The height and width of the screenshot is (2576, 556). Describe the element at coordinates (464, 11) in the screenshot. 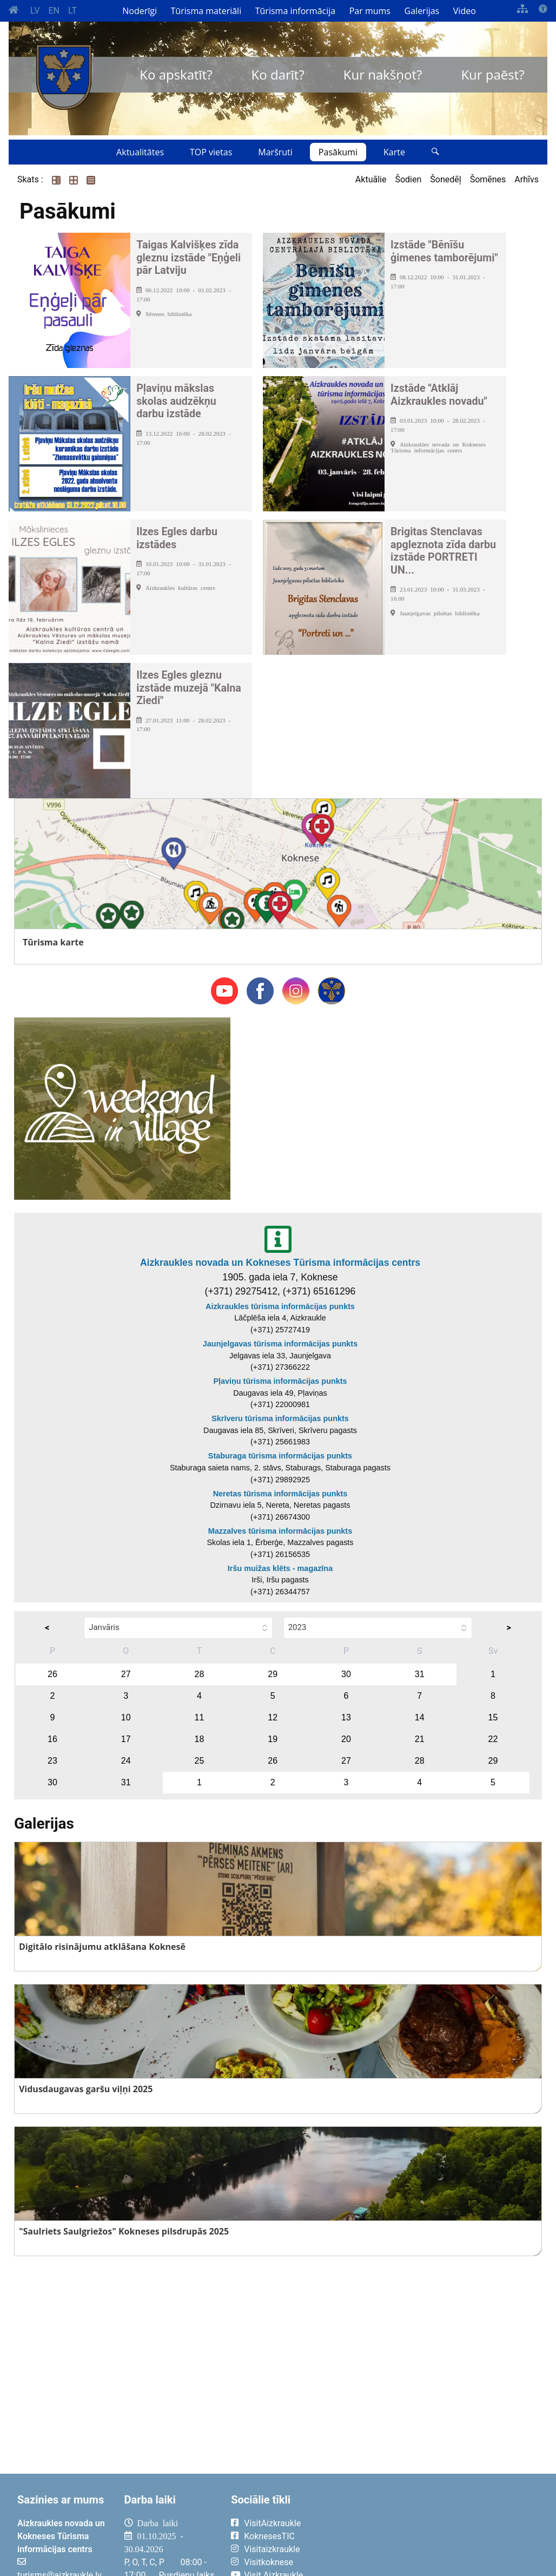

I see `Video` at that location.